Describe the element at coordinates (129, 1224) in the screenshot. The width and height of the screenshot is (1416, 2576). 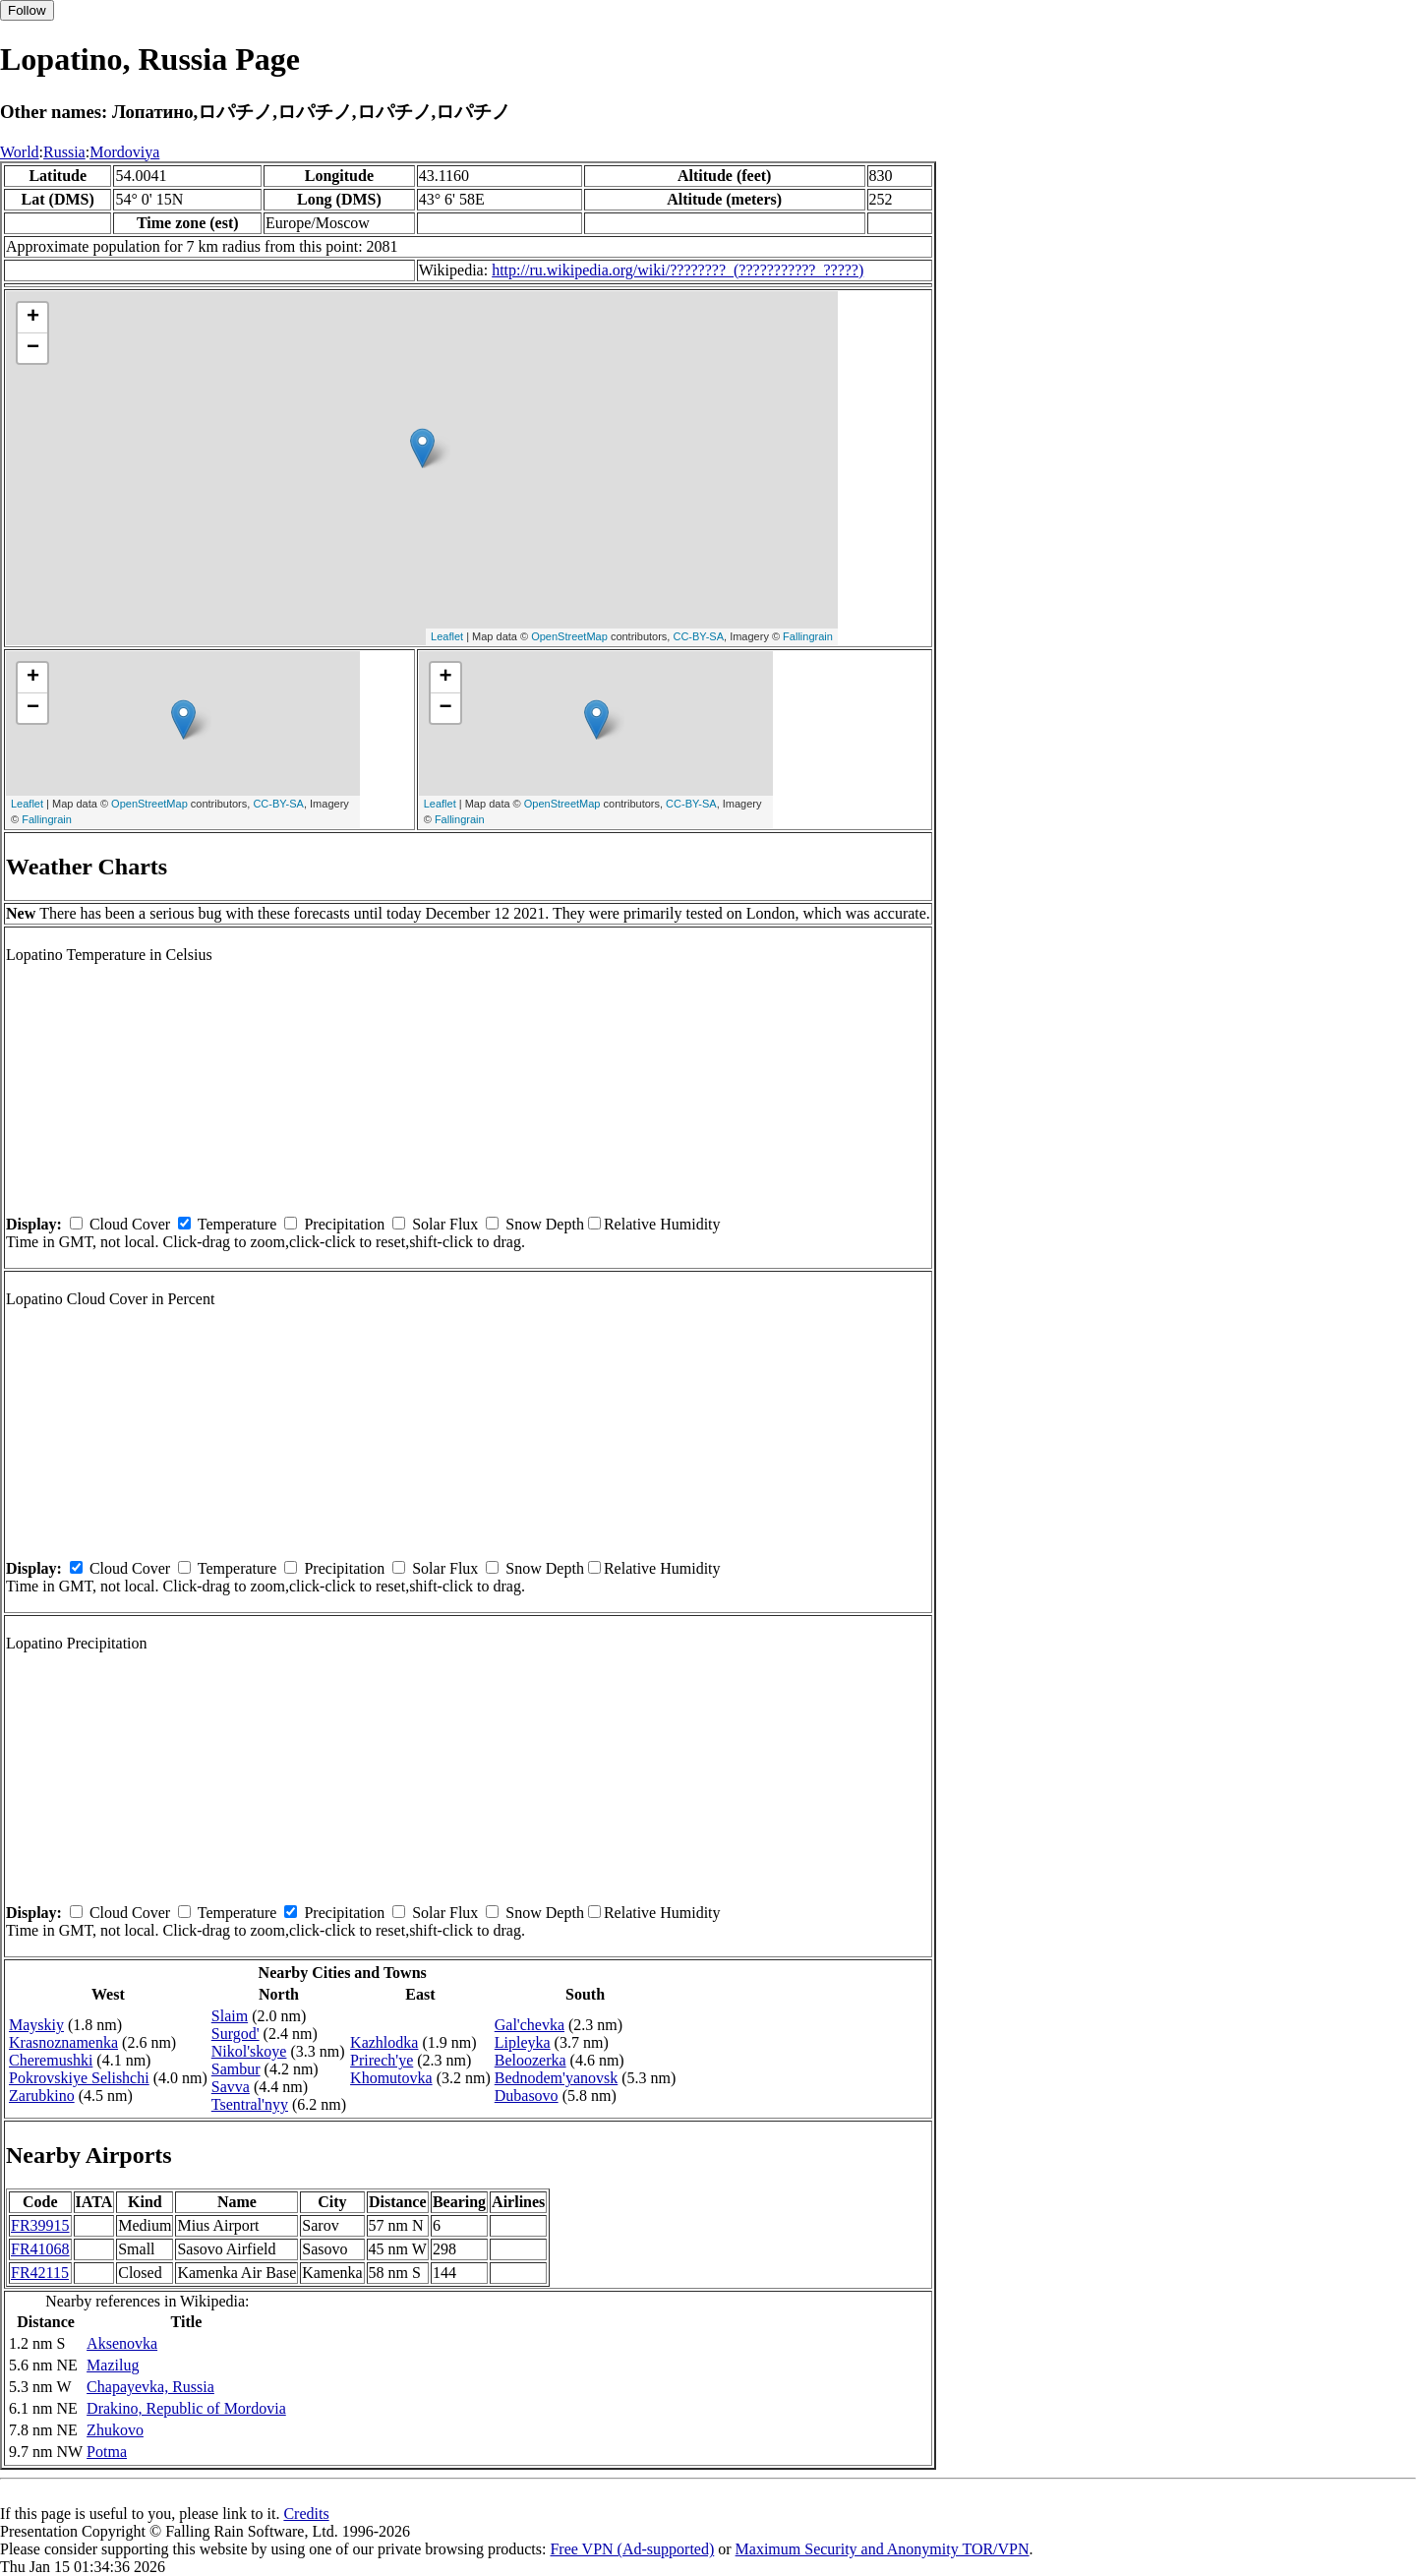
I see `Cloud Cover` at that location.